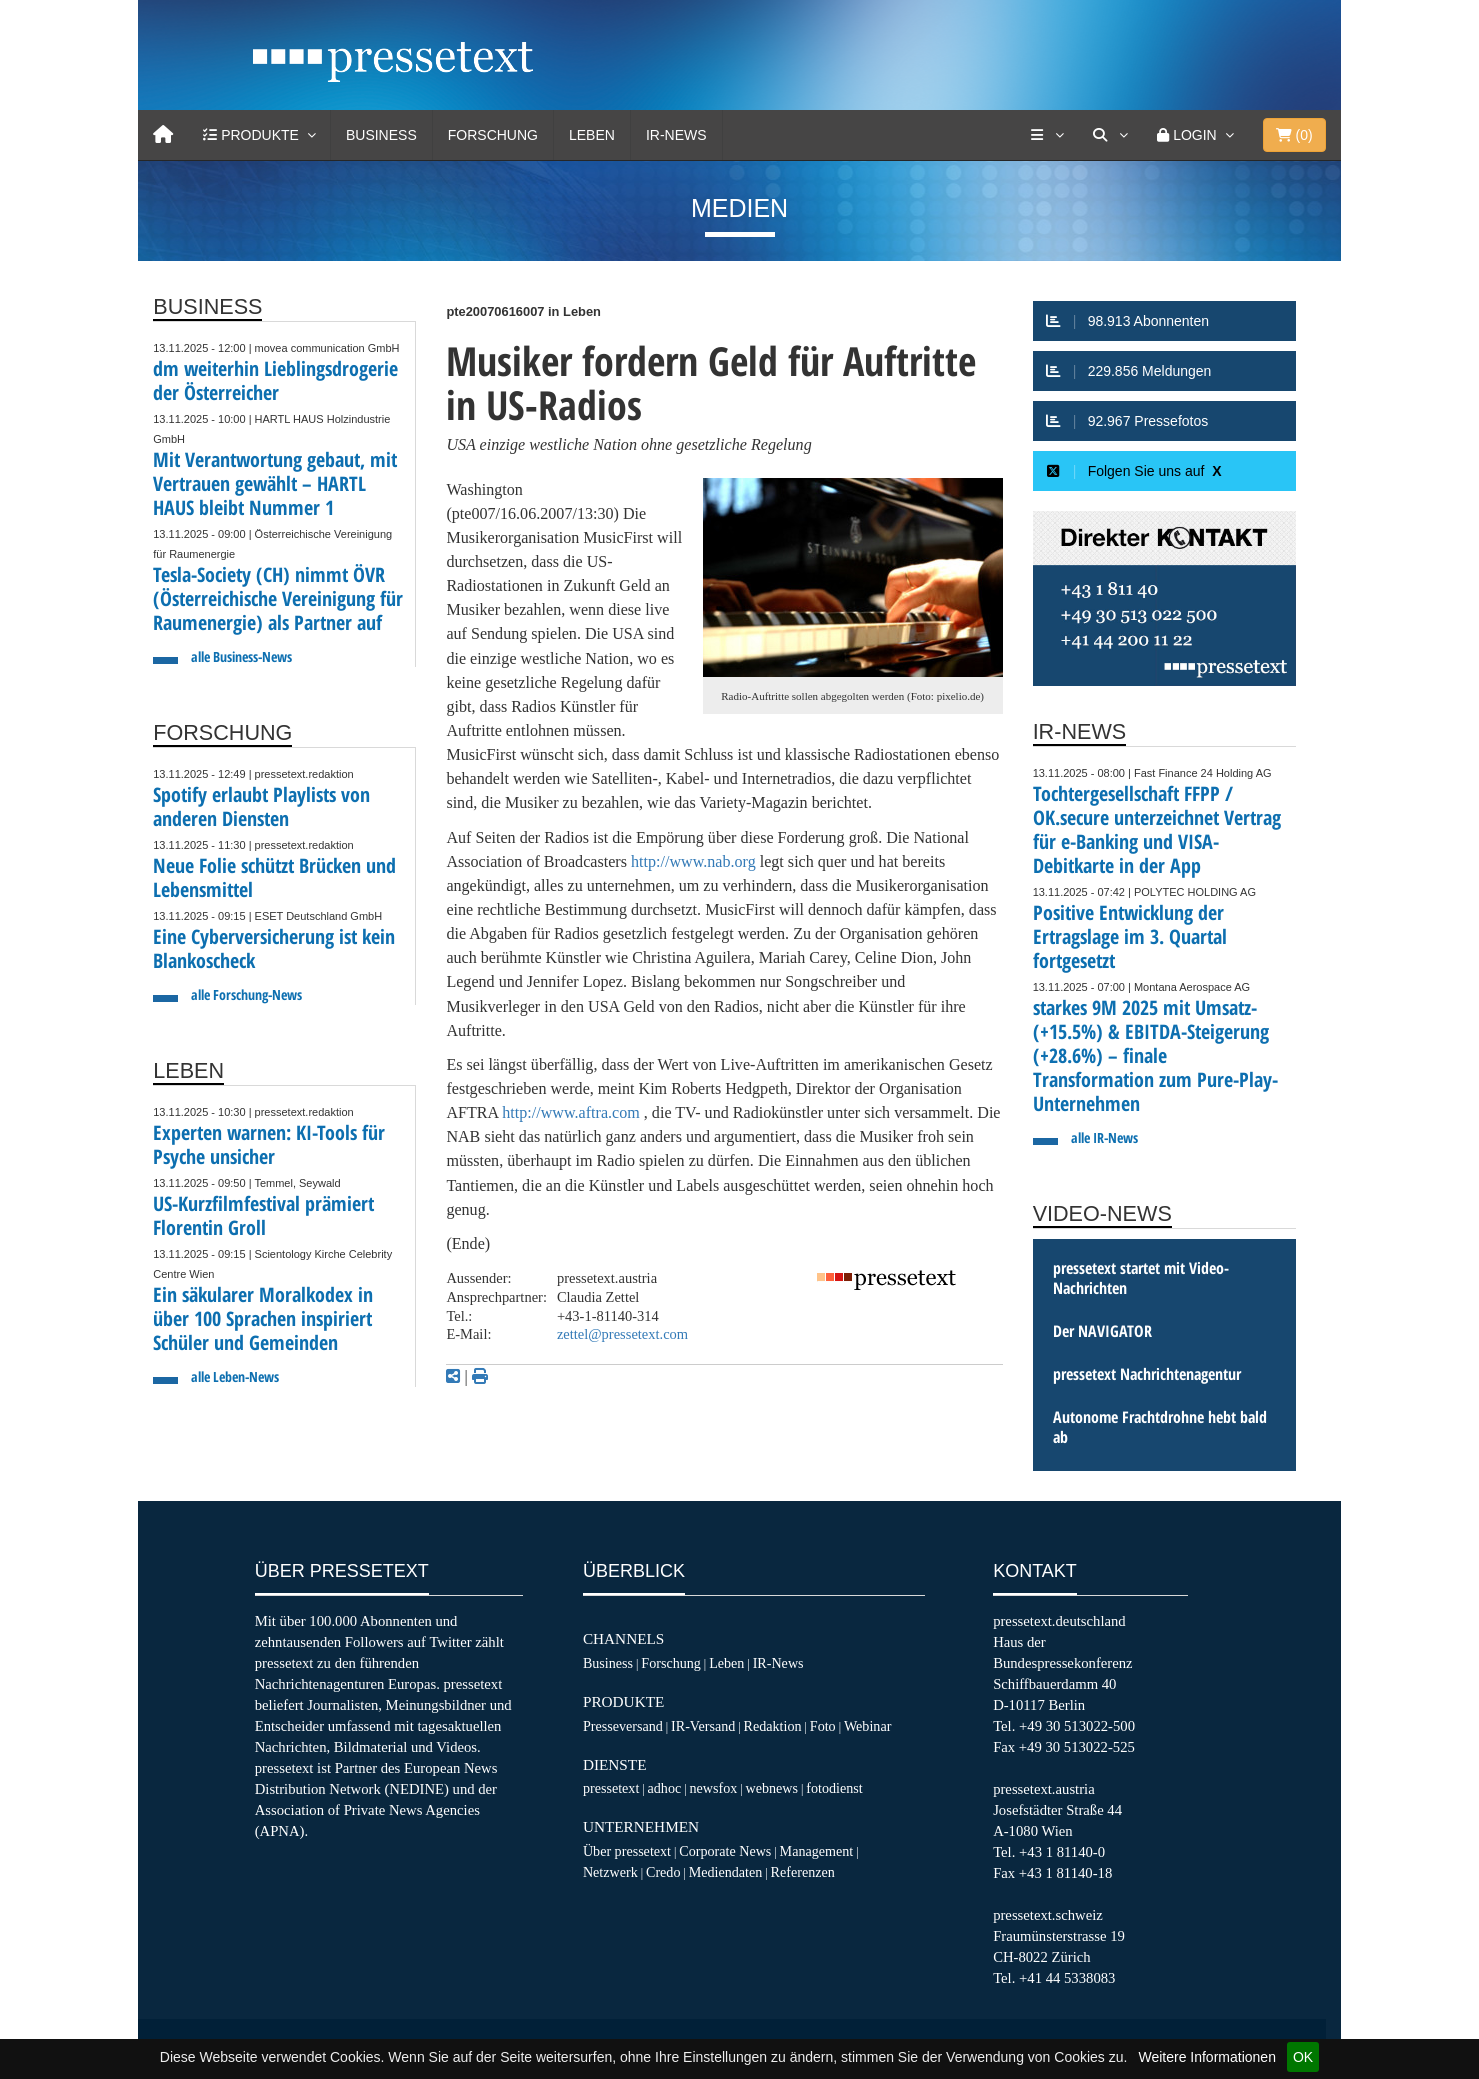 Image resolution: width=1479 pixels, height=2079 pixels. I want to click on newsfox, so click(713, 1788).